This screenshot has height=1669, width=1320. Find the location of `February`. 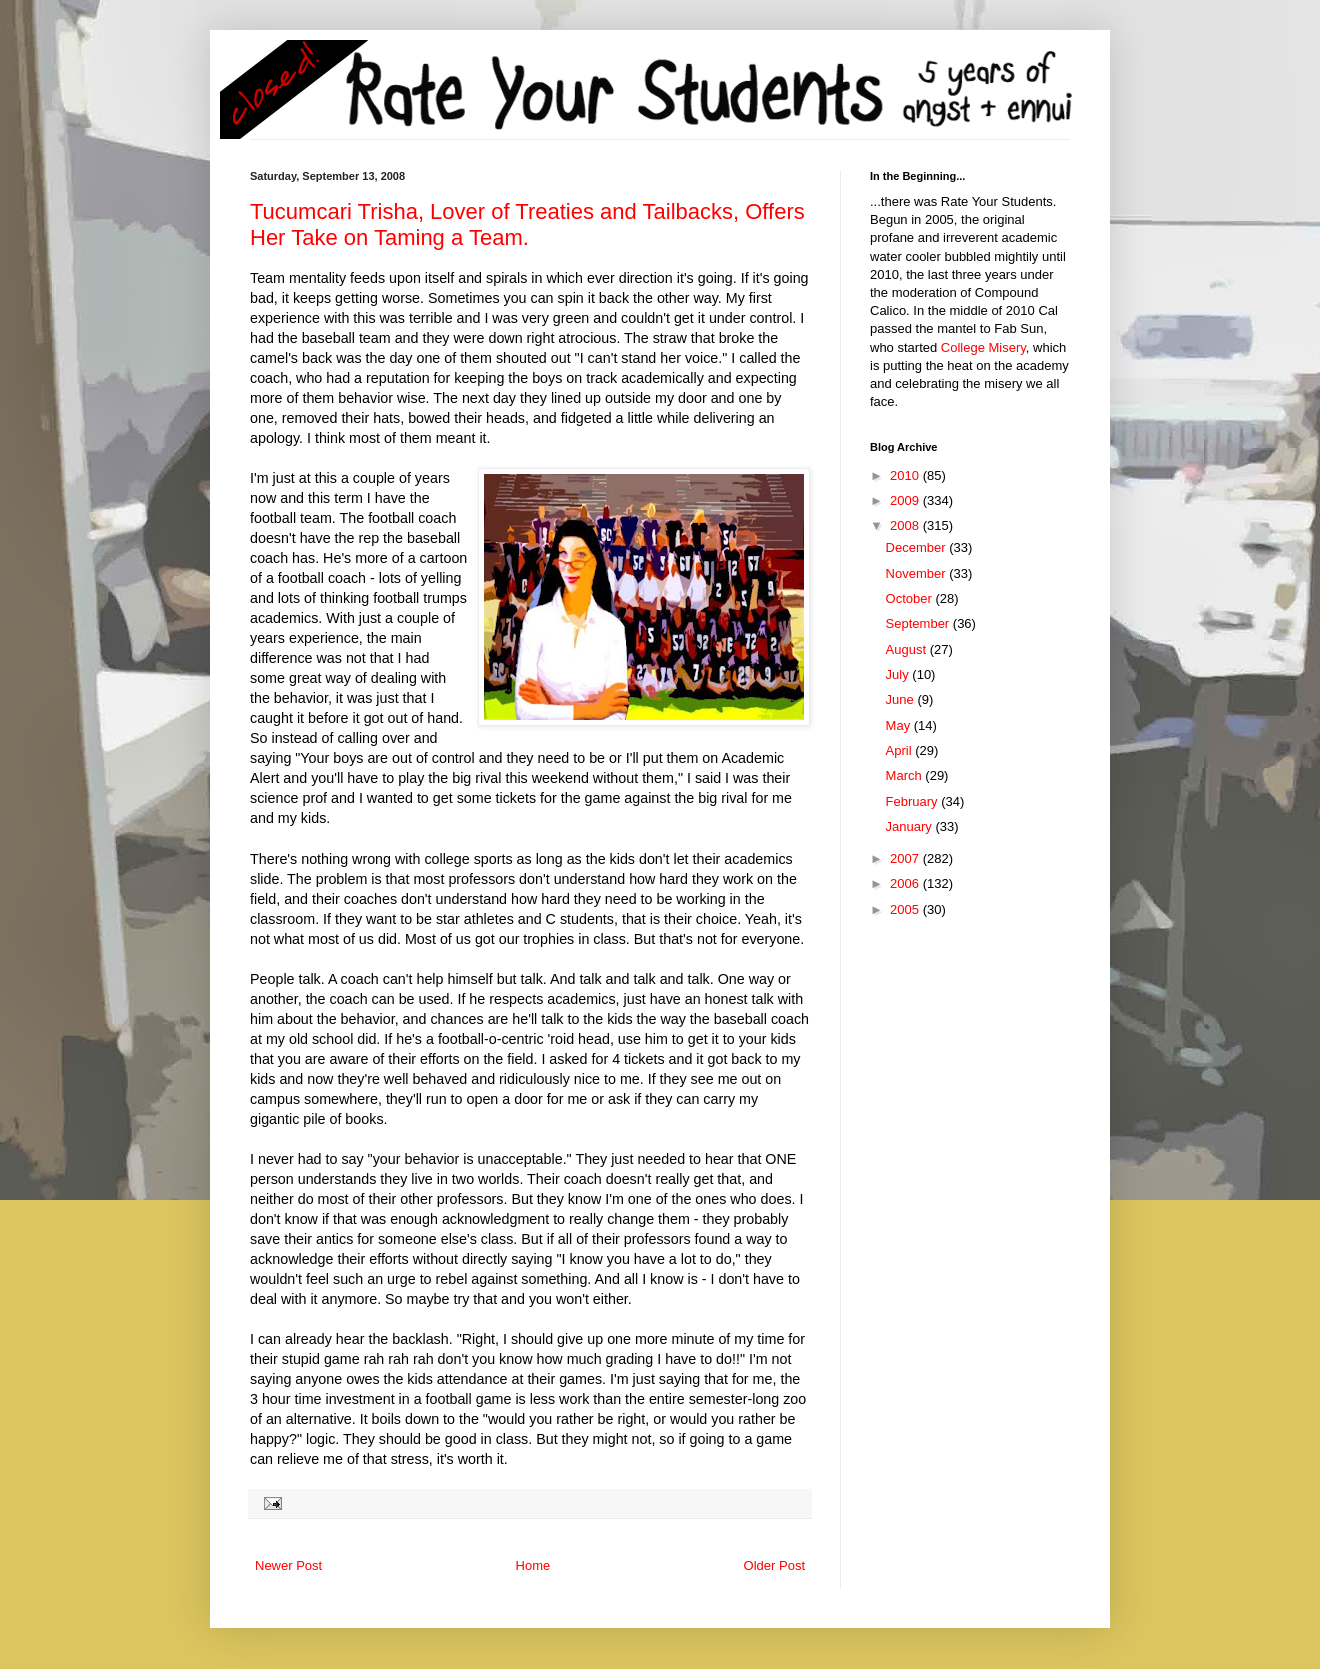

February is located at coordinates (914, 801).